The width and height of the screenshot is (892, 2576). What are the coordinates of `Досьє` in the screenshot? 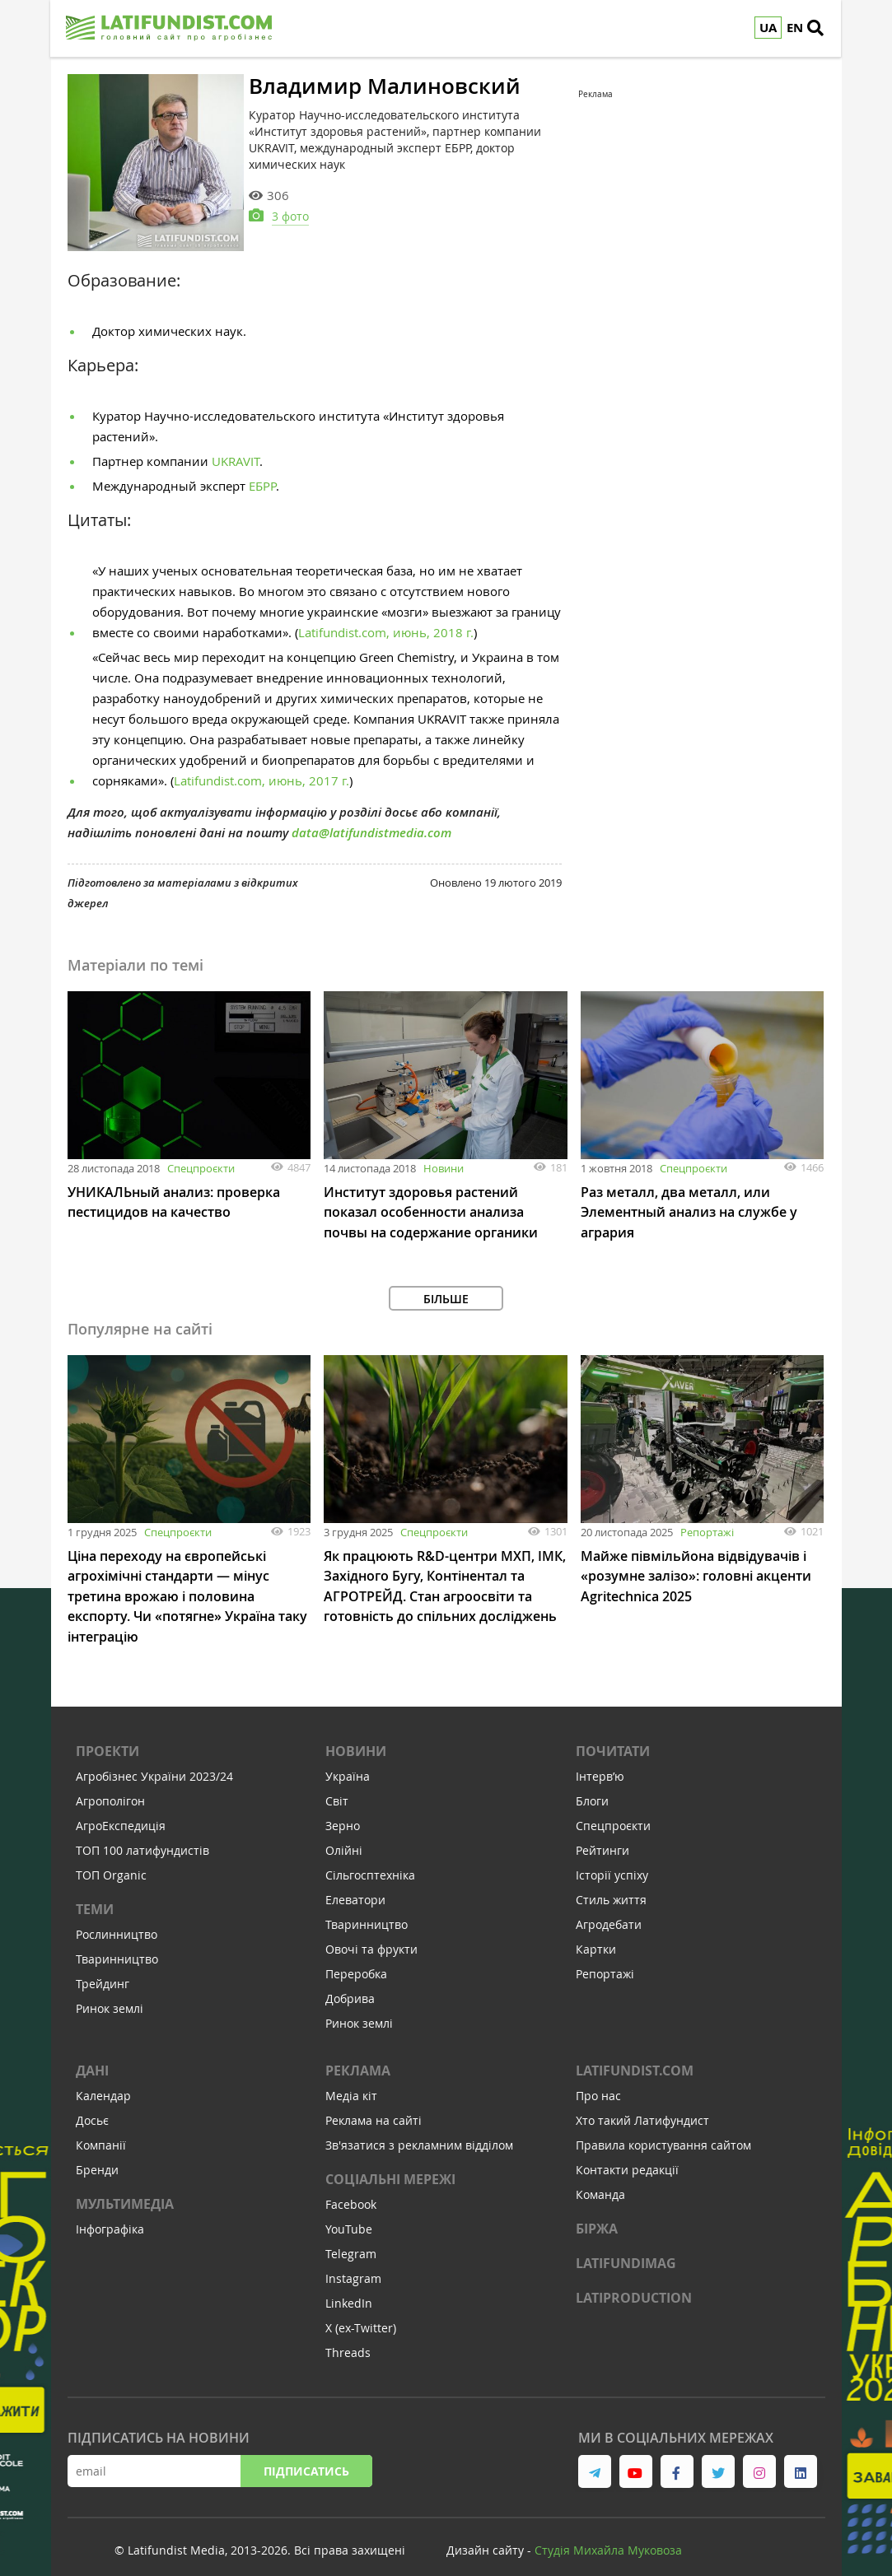 It's located at (92, 2105).